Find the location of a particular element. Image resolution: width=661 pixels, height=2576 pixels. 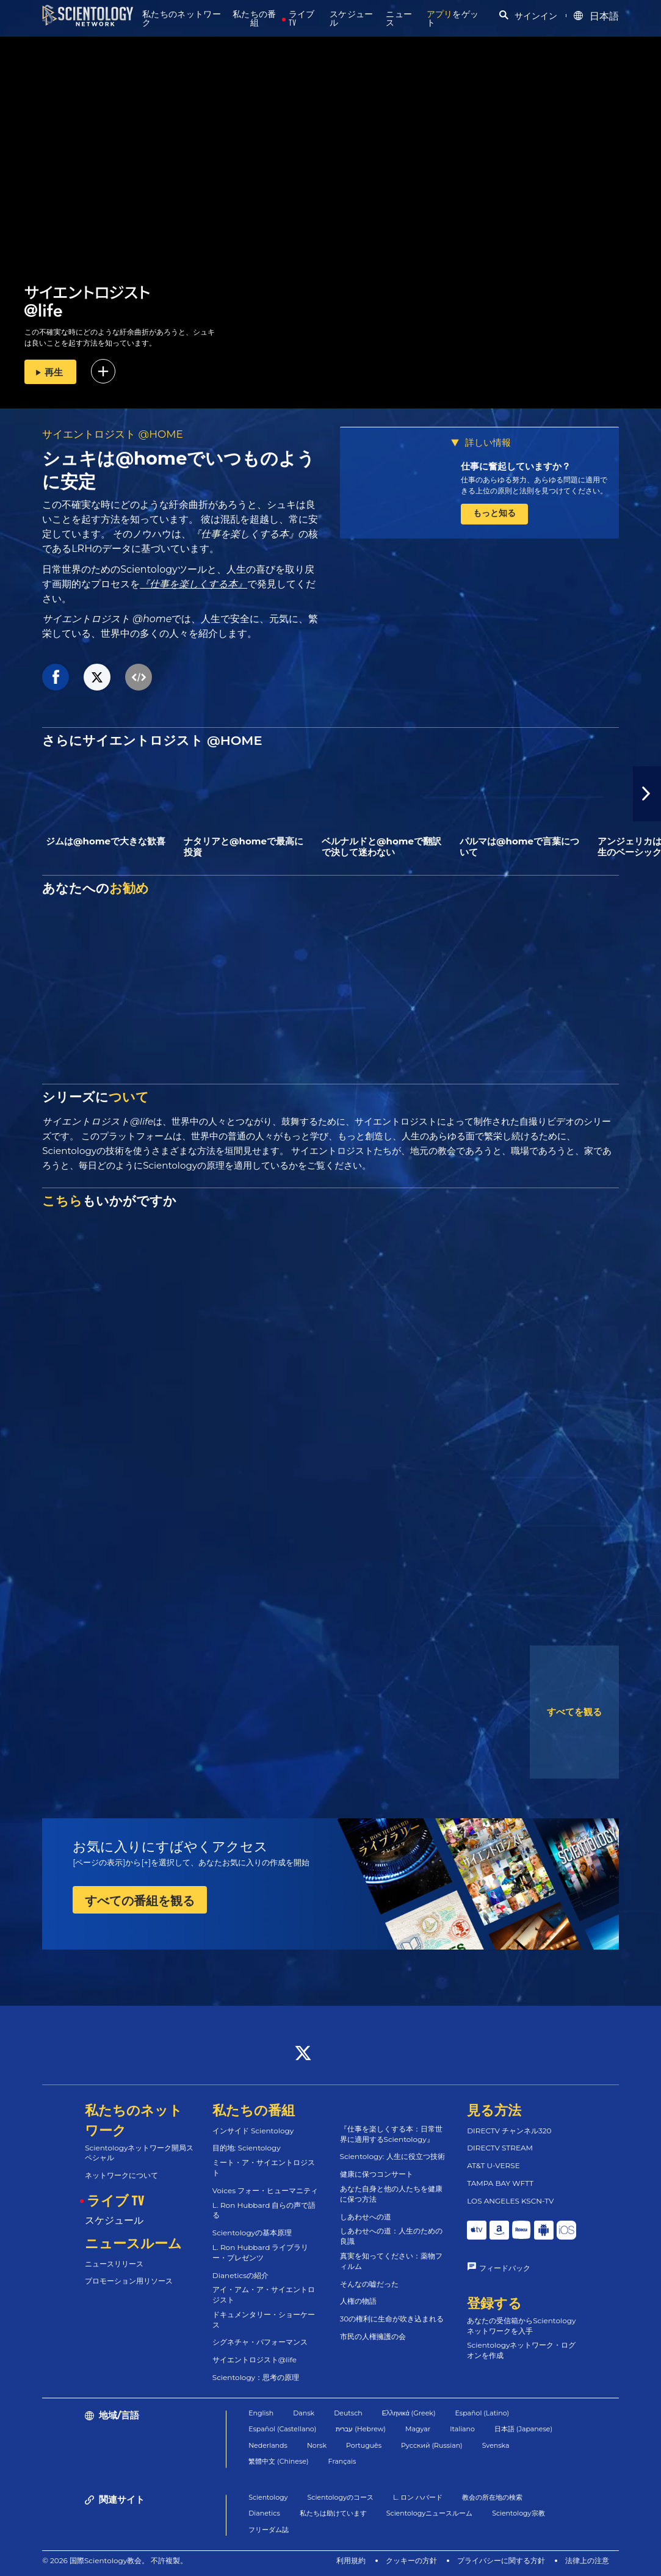

真実を知ってください：薬物フィルム is located at coordinates (391, 2261).